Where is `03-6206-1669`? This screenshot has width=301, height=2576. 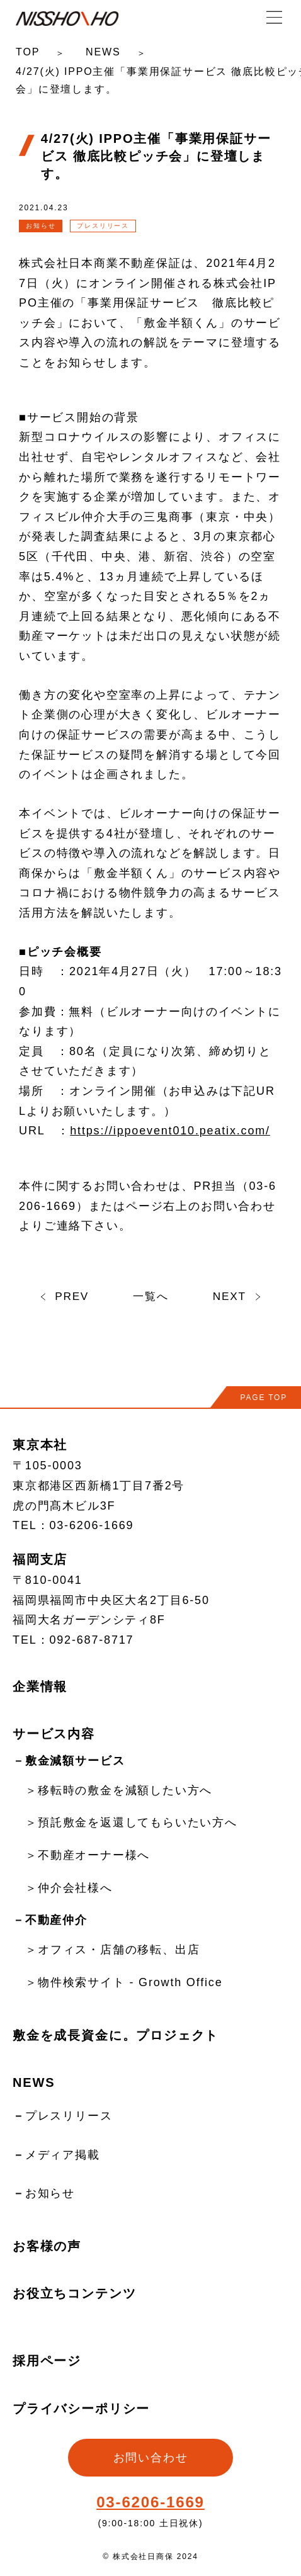
03-6206-1669 is located at coordinates (150, 2502).